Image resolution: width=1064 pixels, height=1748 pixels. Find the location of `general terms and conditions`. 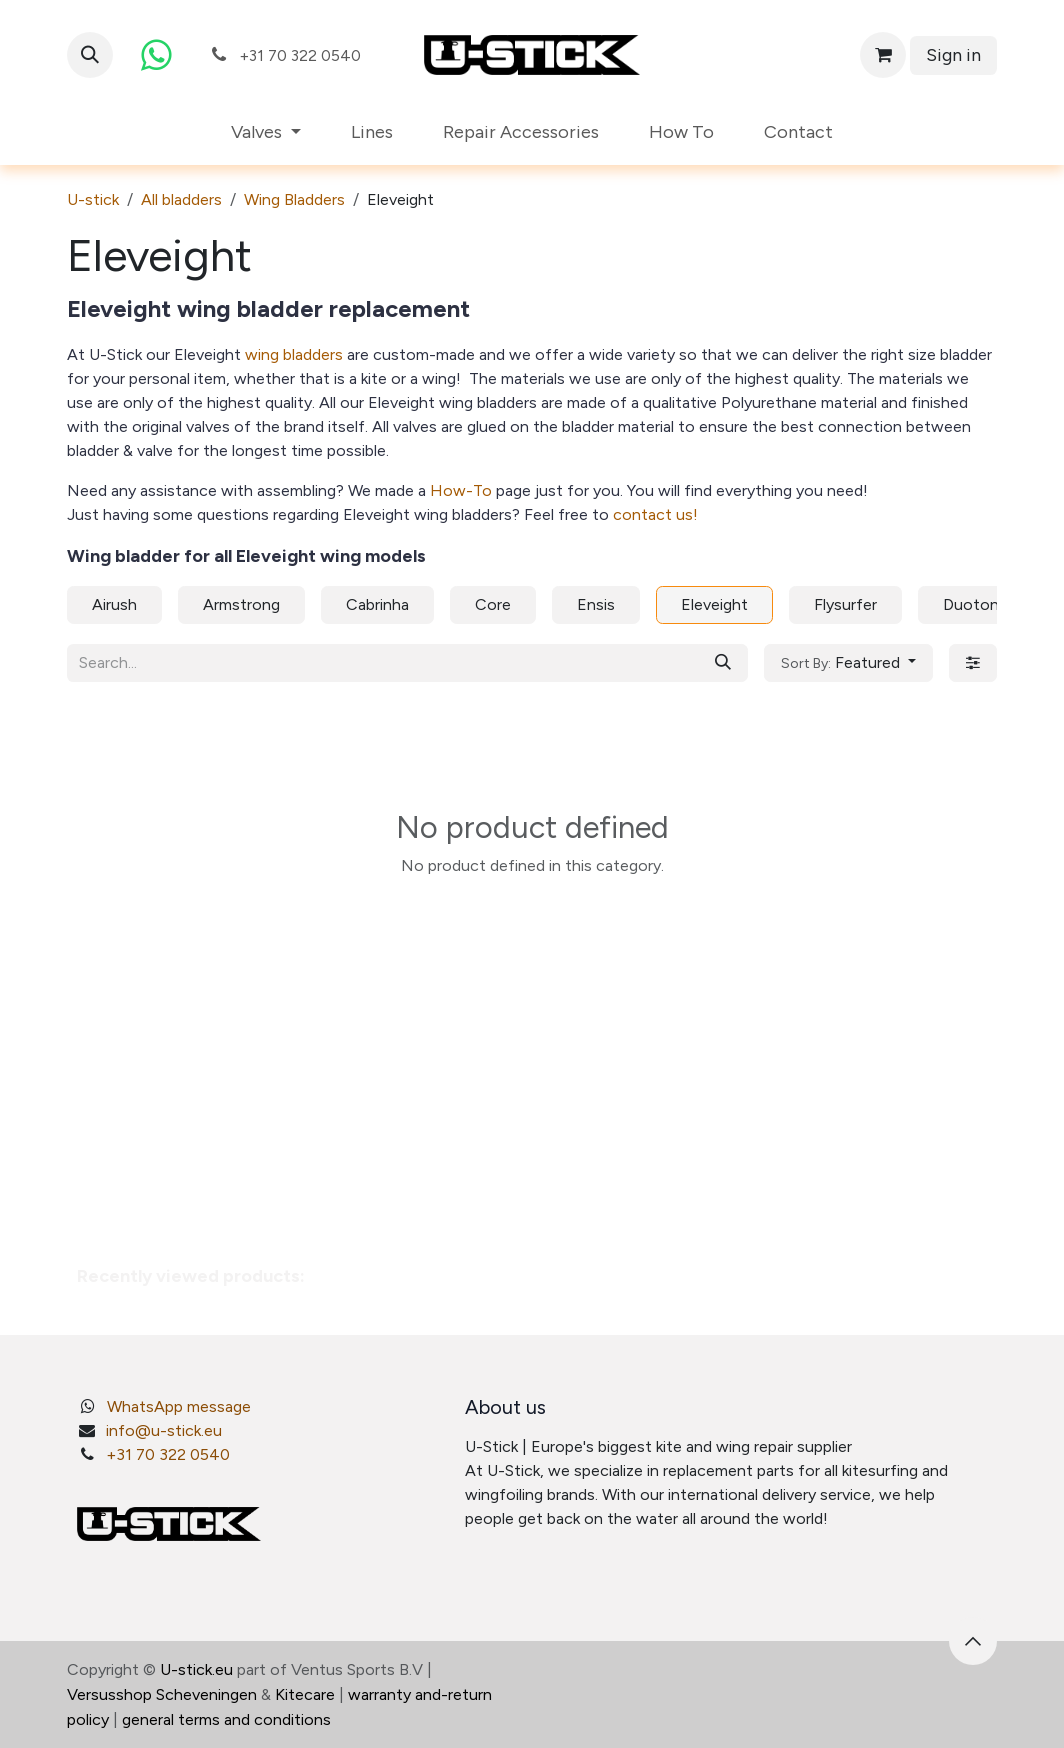

general terms and conditions is located at coordinates (226, 1719).